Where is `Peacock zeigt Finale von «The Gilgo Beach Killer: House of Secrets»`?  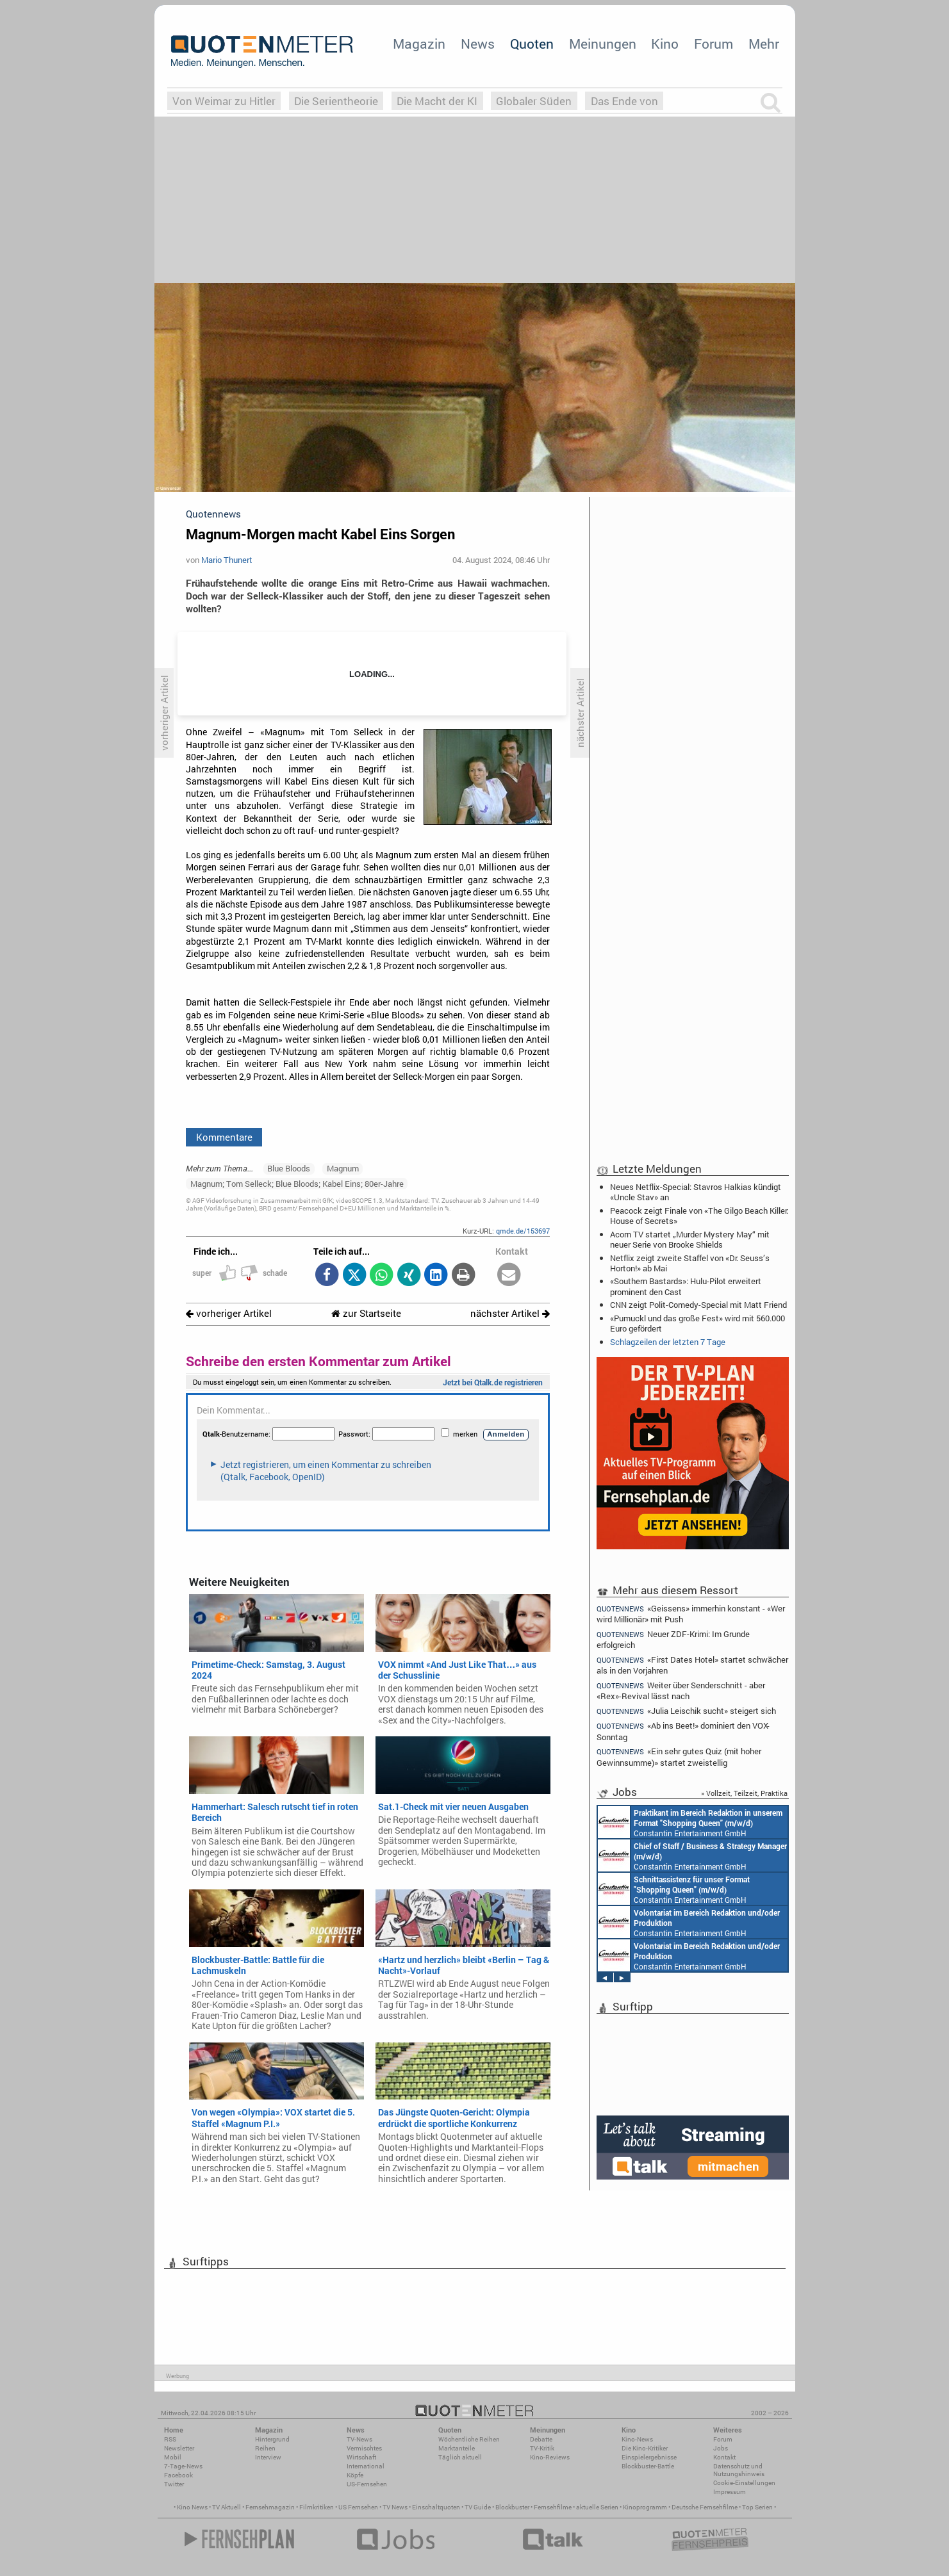
Peacock zeigt Finale von «The Gilgo Beach Killer: House of Secrets» is located at coordinates (699, 1216).